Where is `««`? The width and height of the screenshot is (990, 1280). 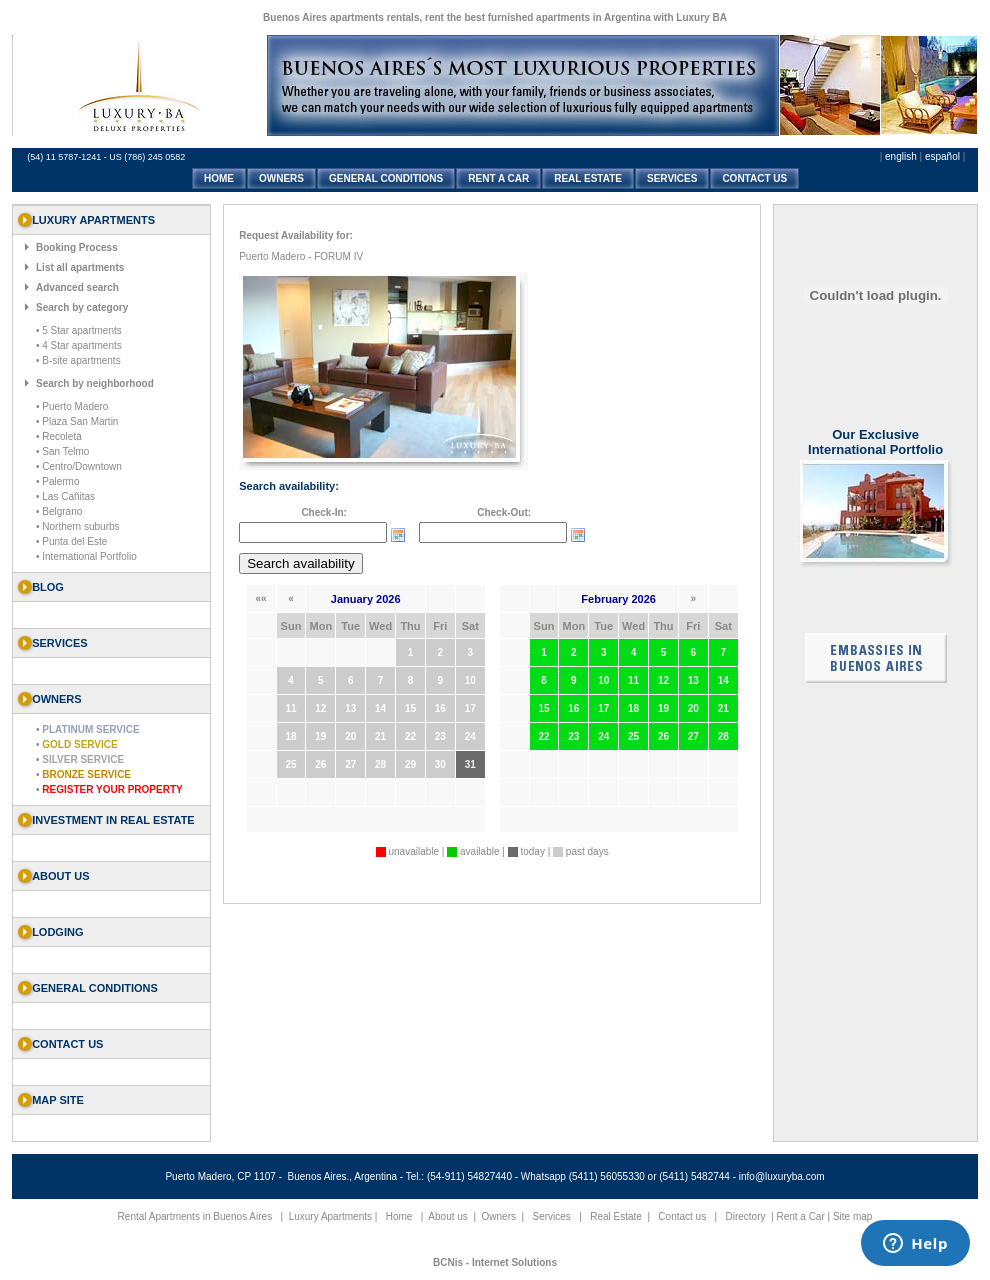
«« is located at coordinates (261, 598).